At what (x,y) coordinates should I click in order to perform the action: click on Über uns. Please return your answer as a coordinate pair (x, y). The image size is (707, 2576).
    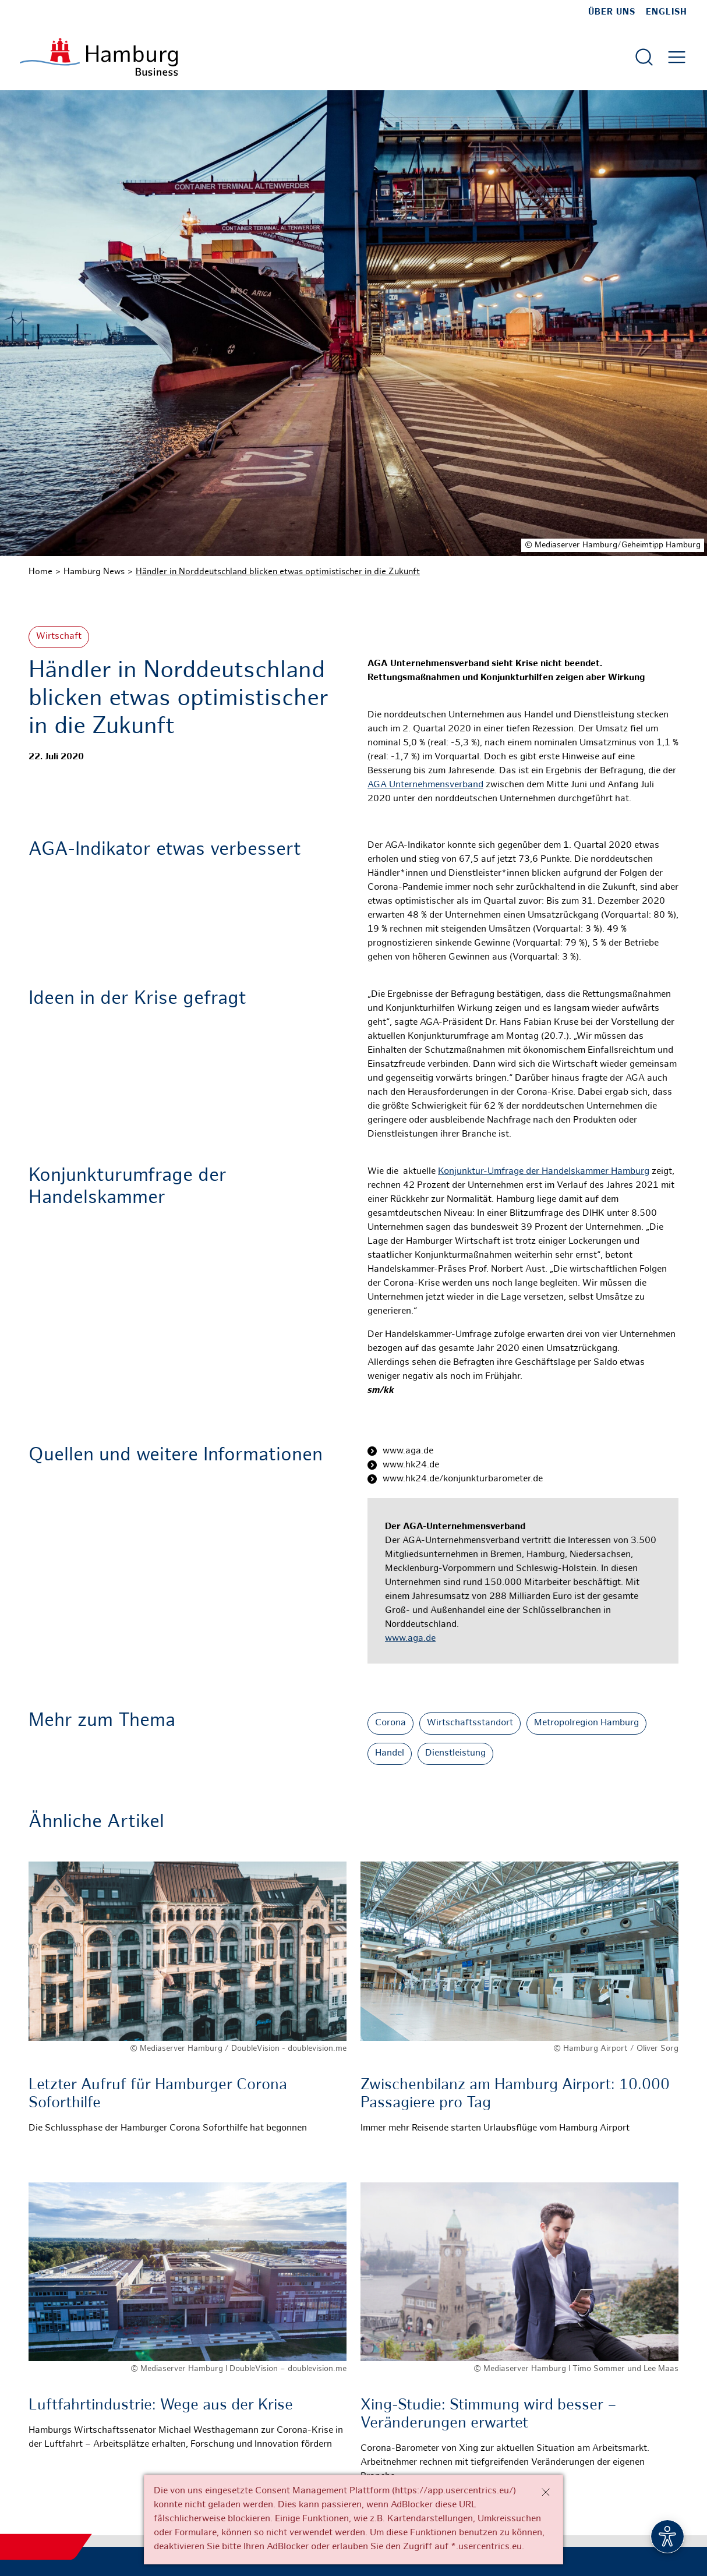
    Looking at the image, I should click on (611, 12).